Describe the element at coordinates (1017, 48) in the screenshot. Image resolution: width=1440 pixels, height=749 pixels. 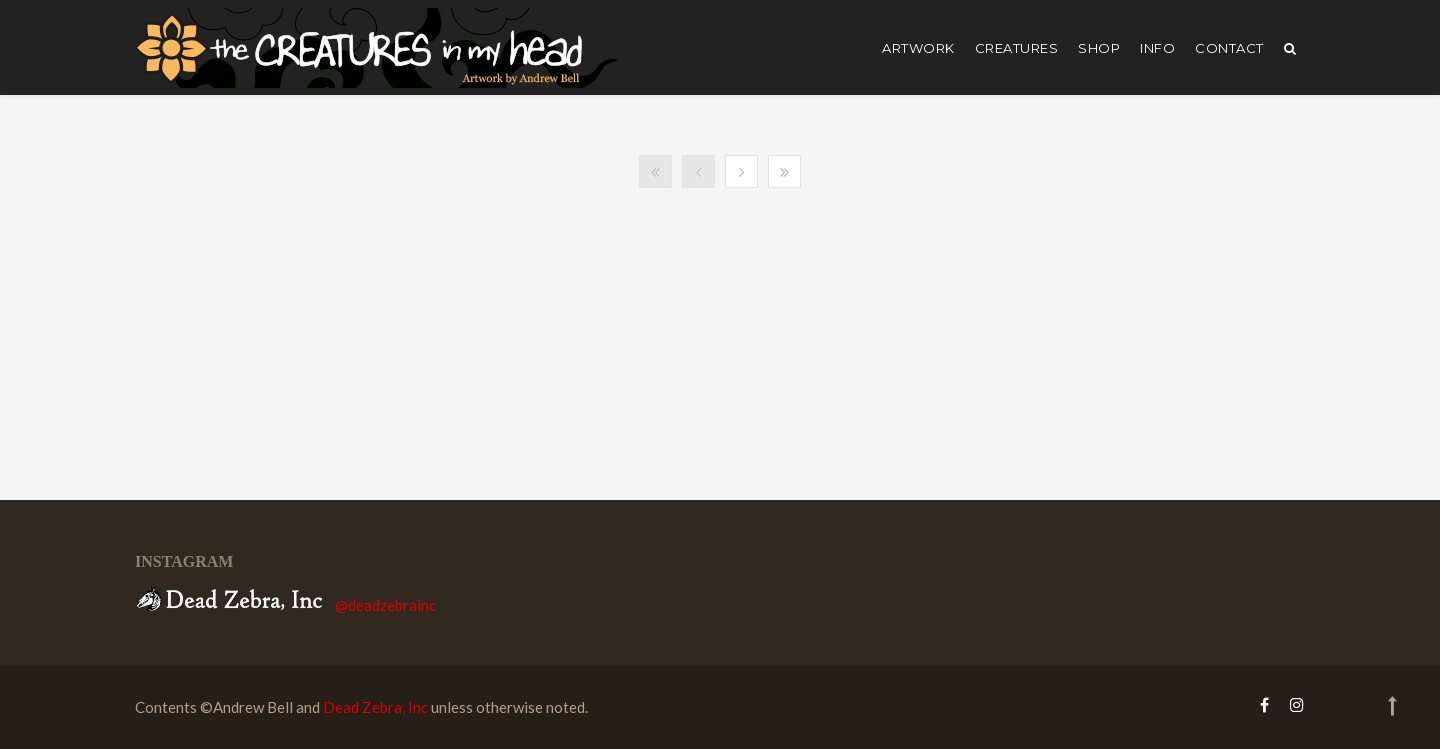
I see `creatures` at that location.